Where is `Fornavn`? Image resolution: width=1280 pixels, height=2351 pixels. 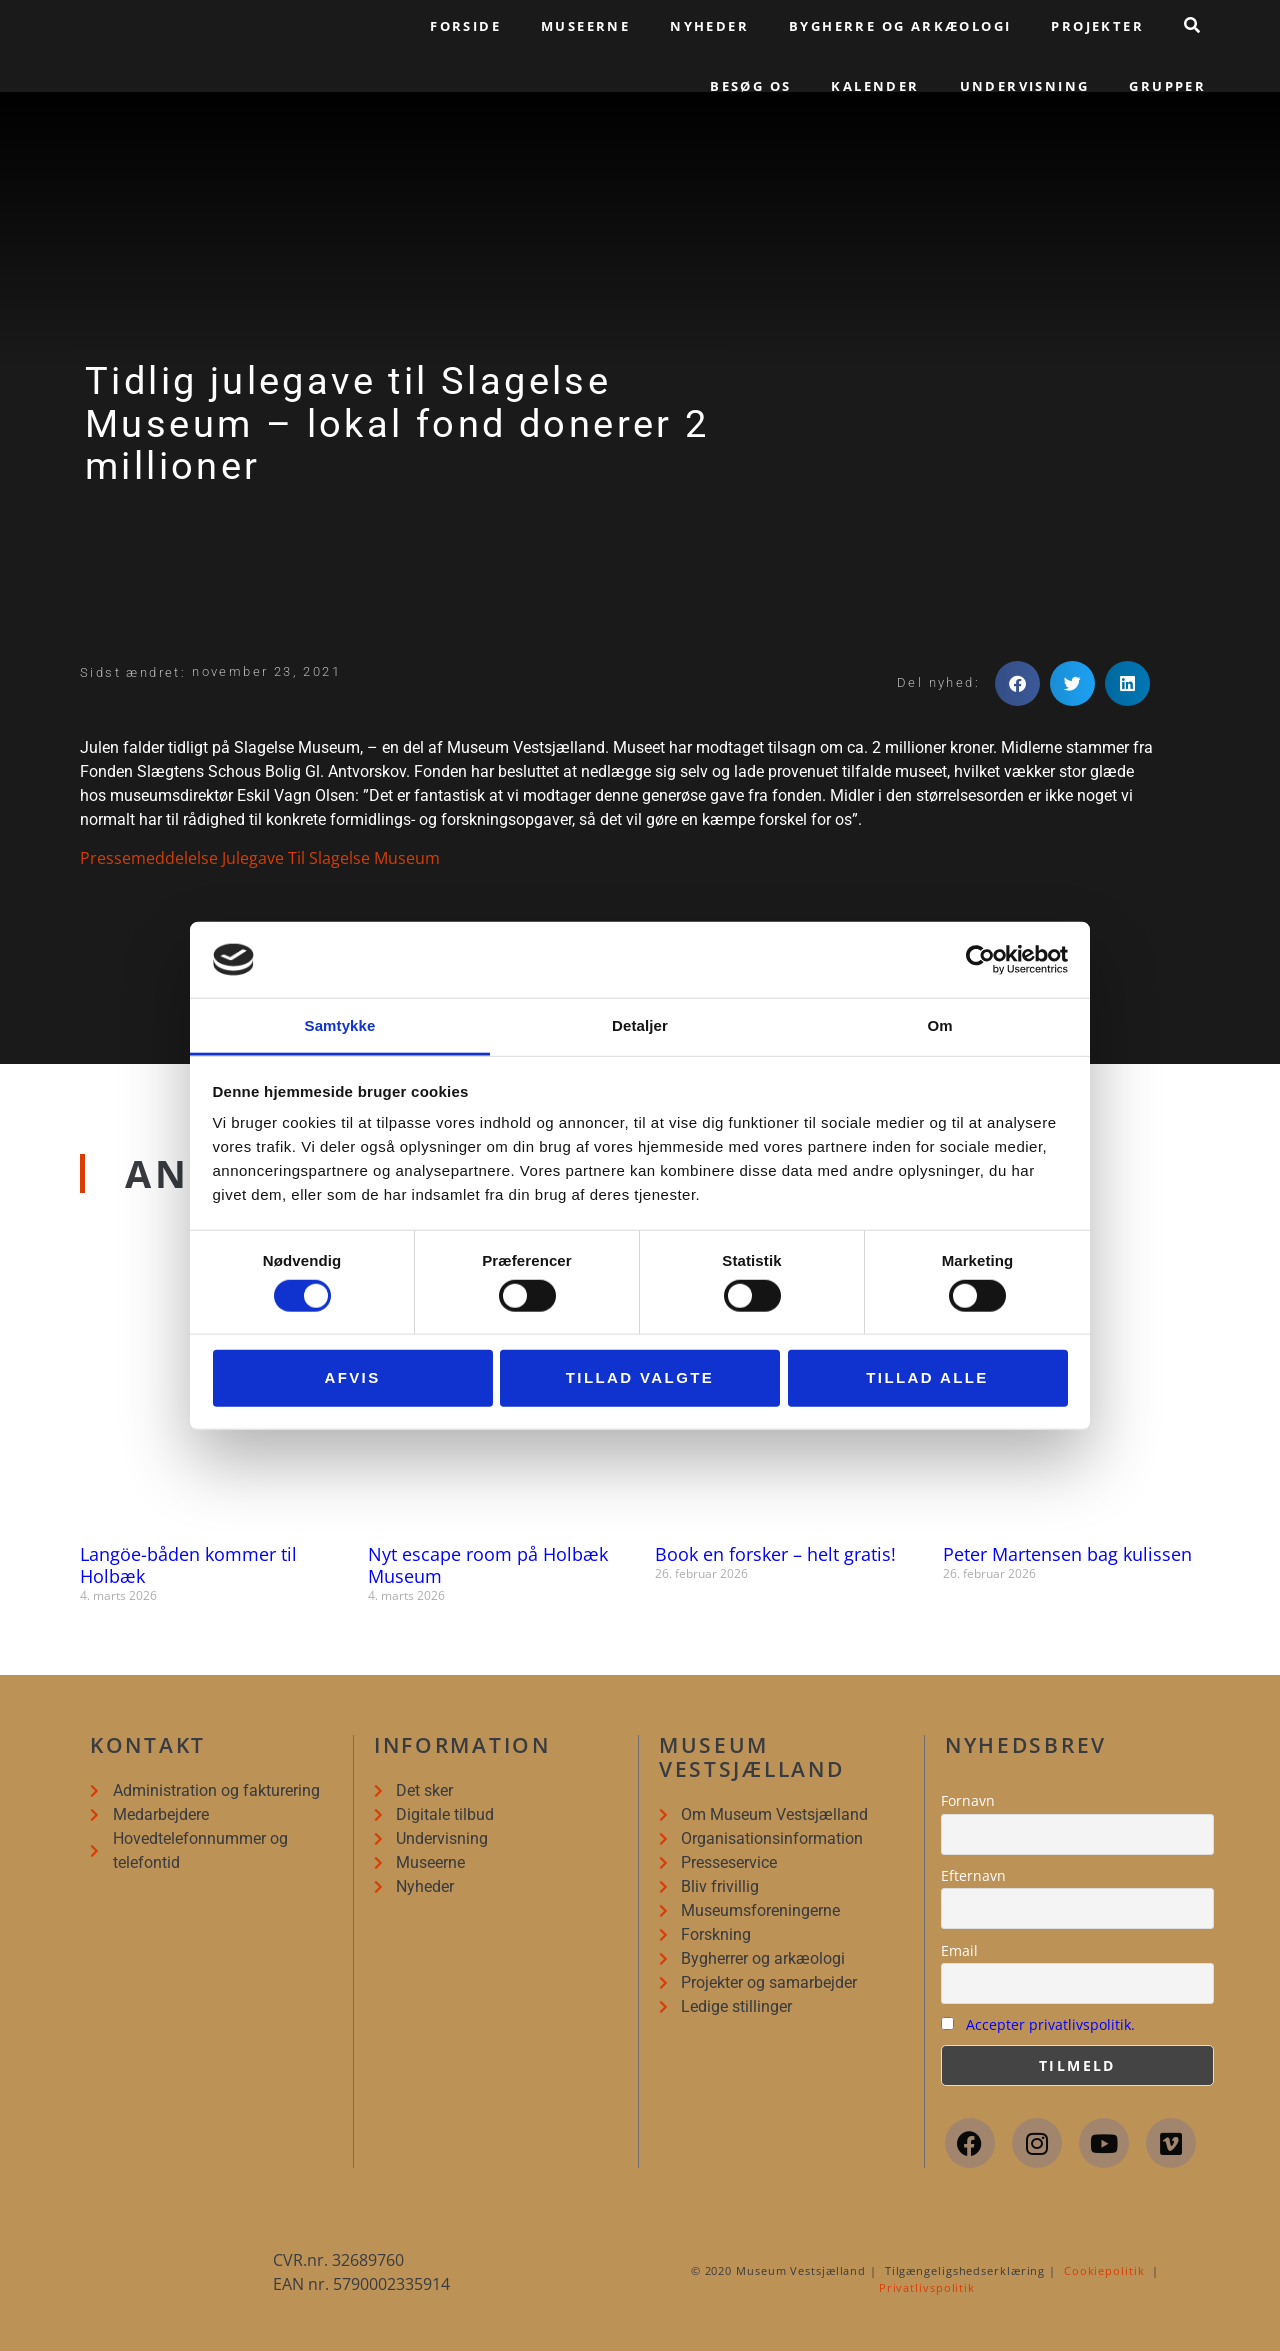 Fornavn is located at coordinates (968, 1800).